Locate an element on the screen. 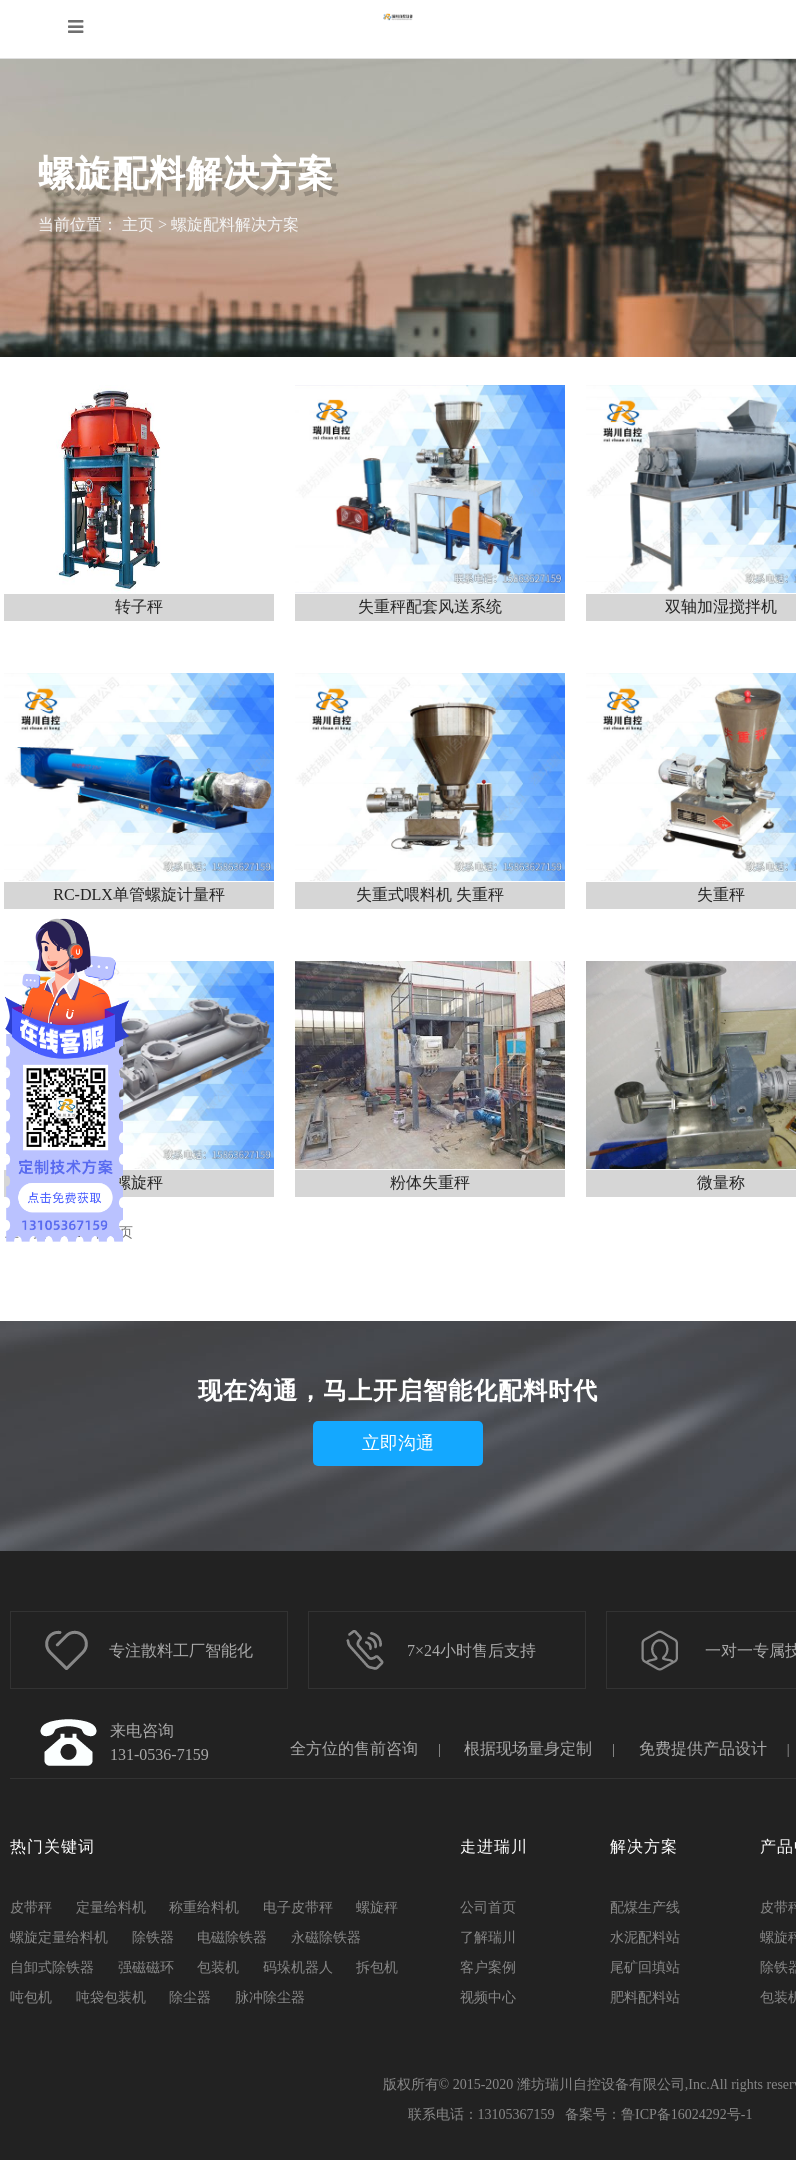  电子皮带秤 is located at coordinates (298, 1907).